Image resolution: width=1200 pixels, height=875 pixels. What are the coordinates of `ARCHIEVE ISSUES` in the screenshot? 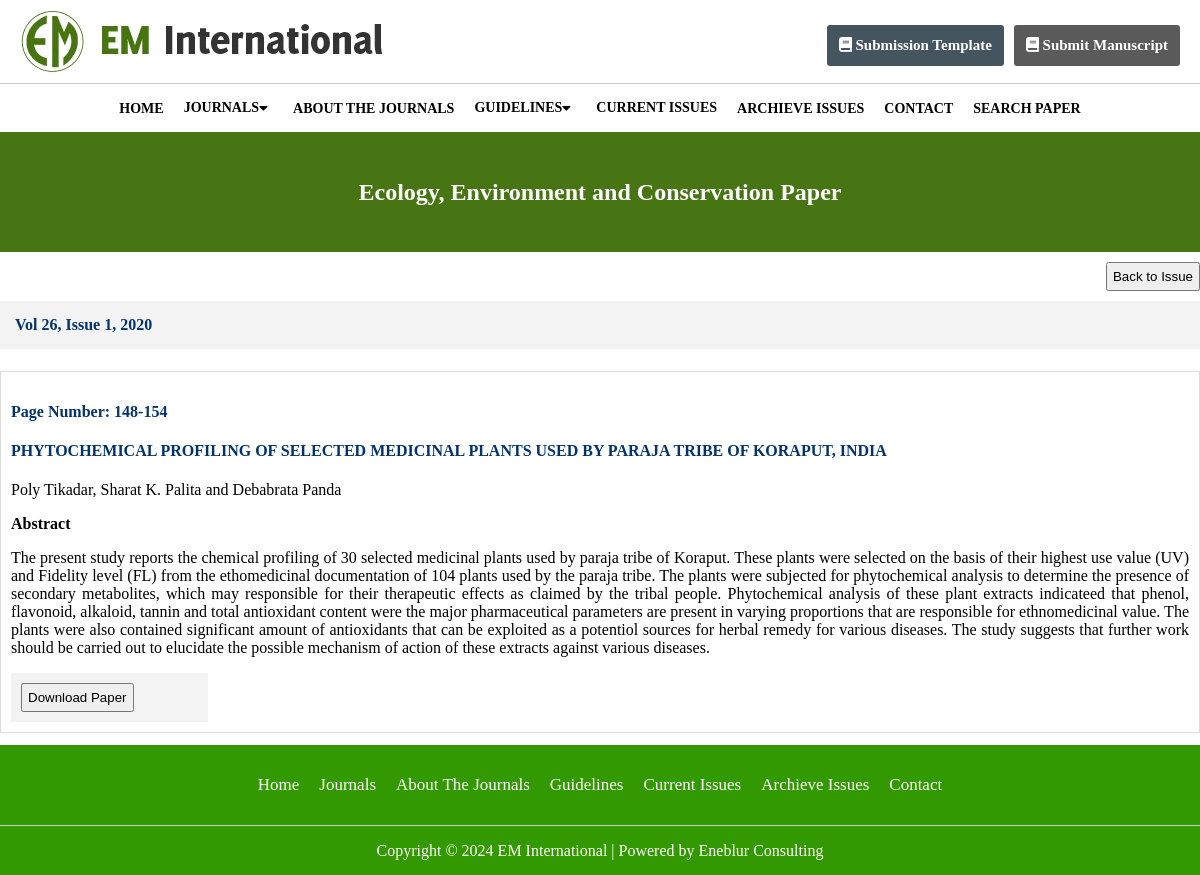 It's located at (800, 108).